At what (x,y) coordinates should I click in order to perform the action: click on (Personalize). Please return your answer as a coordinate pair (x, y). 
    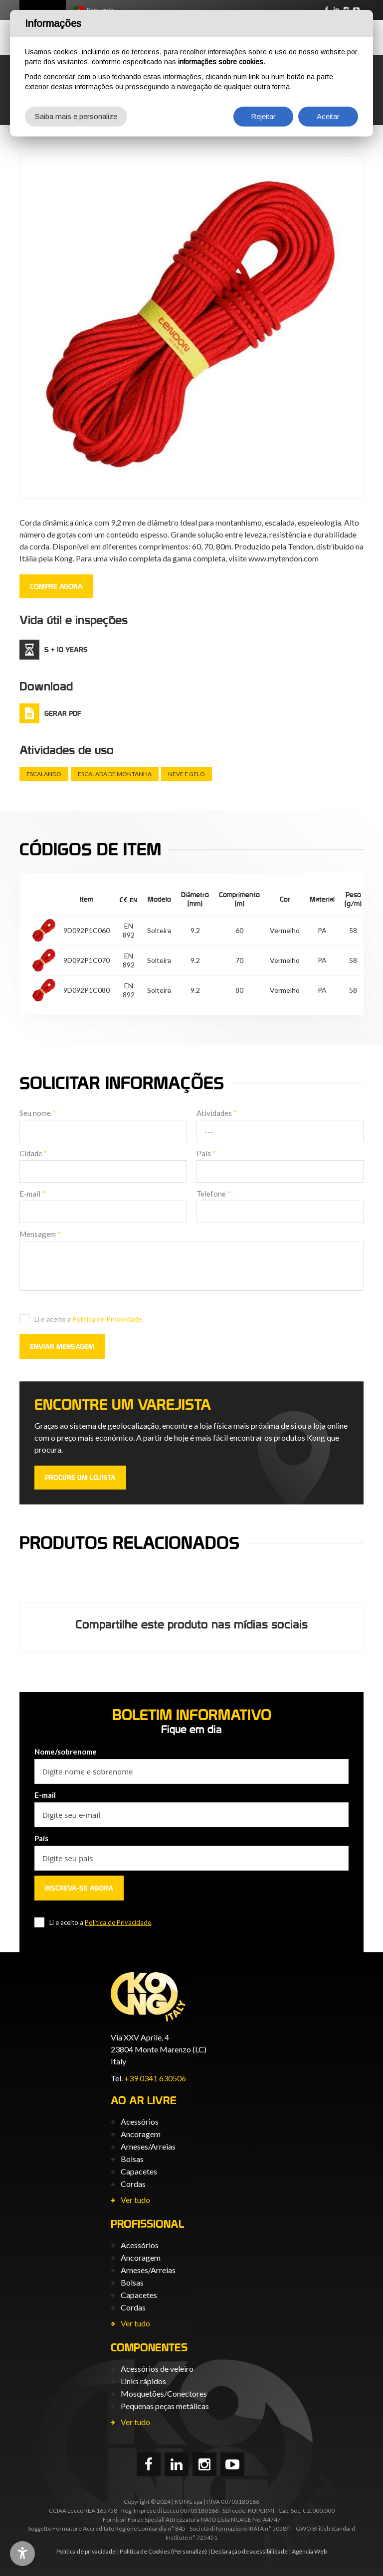
    Looking at the image, I should click on (189, 2551).